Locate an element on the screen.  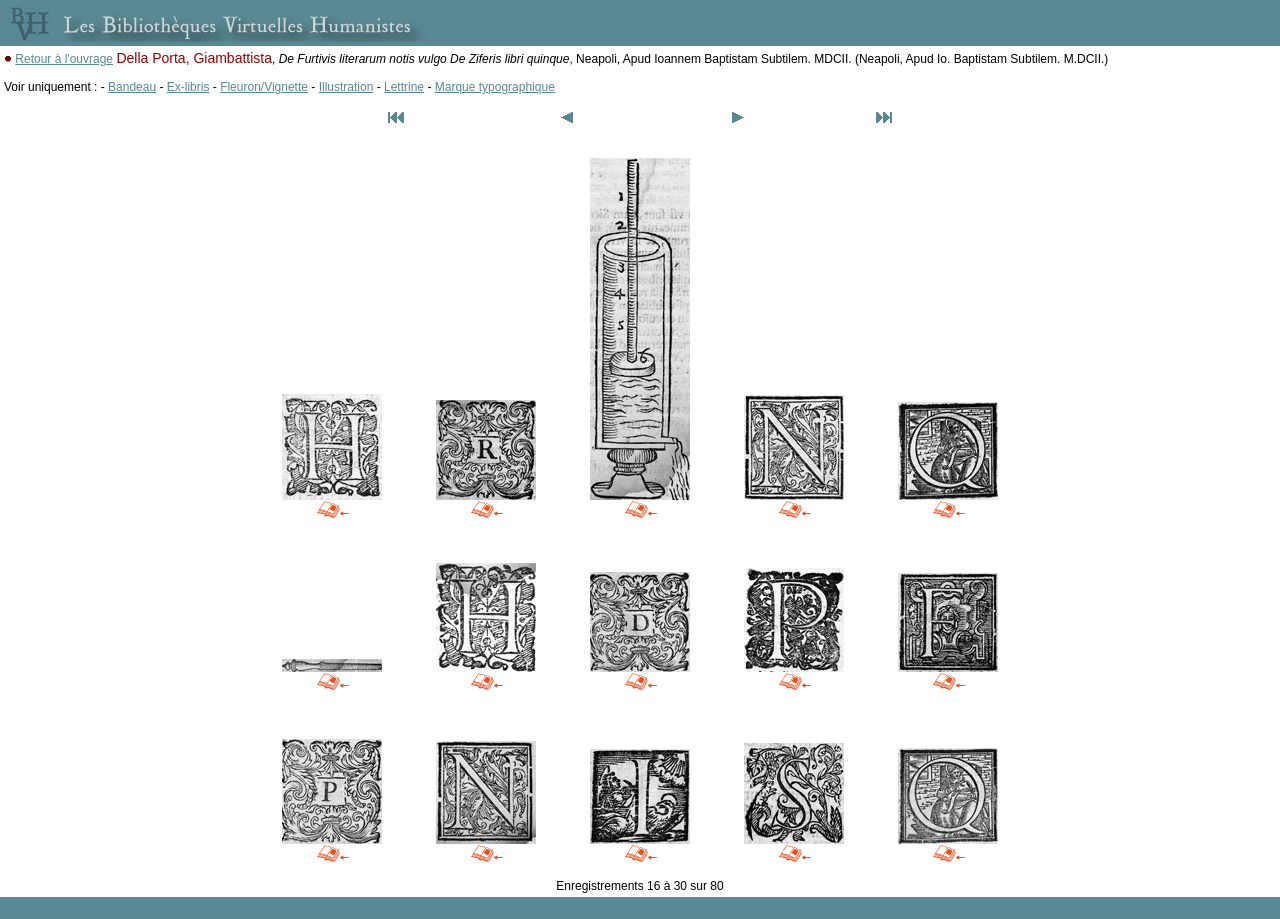
Lettrine is located at coordinates (404, 87).